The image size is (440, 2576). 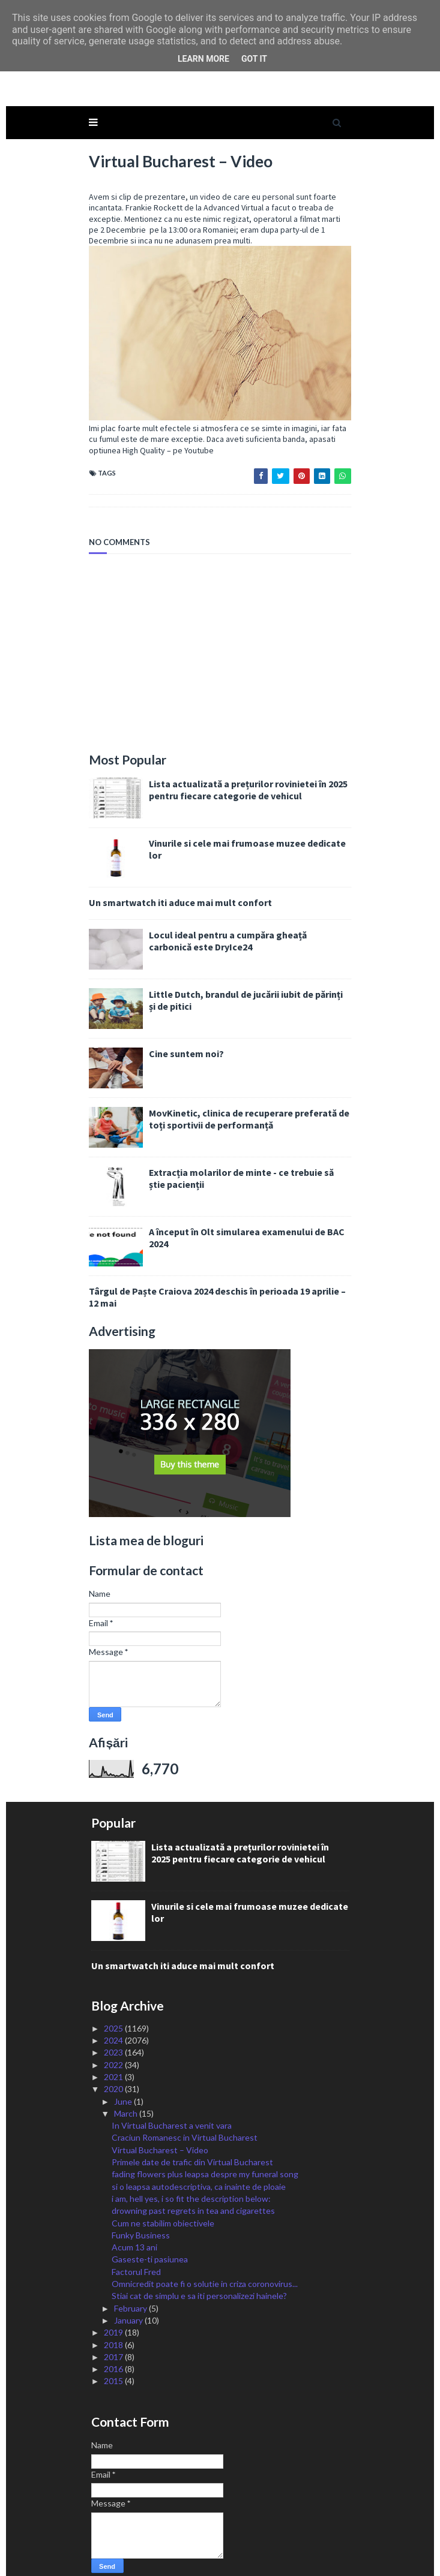 What do you see at coordinates (185, 2096) in the screenshot?
I see `Craciun Romanesc in Virtual Bucharest` at bounding box center [185, 2096].